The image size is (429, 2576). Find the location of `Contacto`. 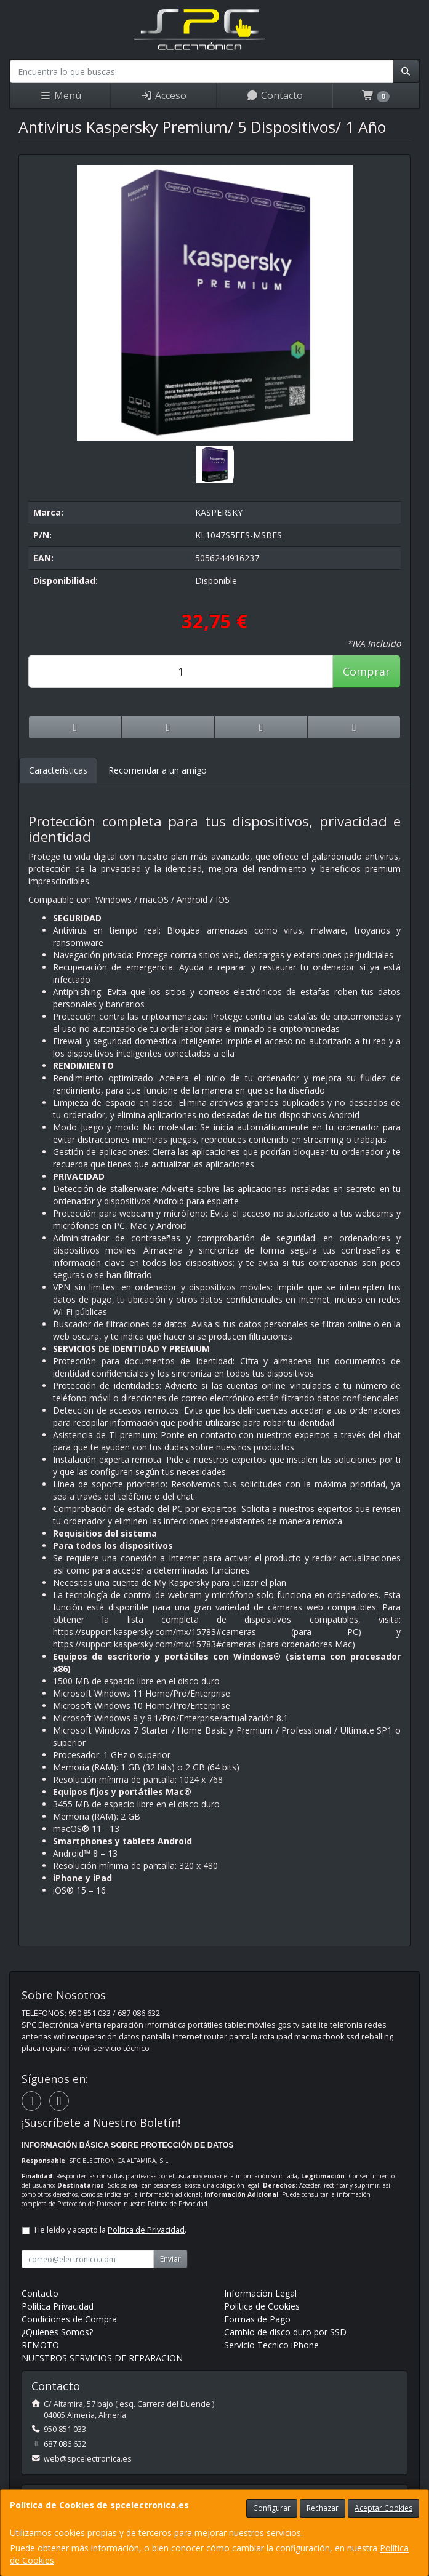

Contacto is located at coordinates (274, 95).